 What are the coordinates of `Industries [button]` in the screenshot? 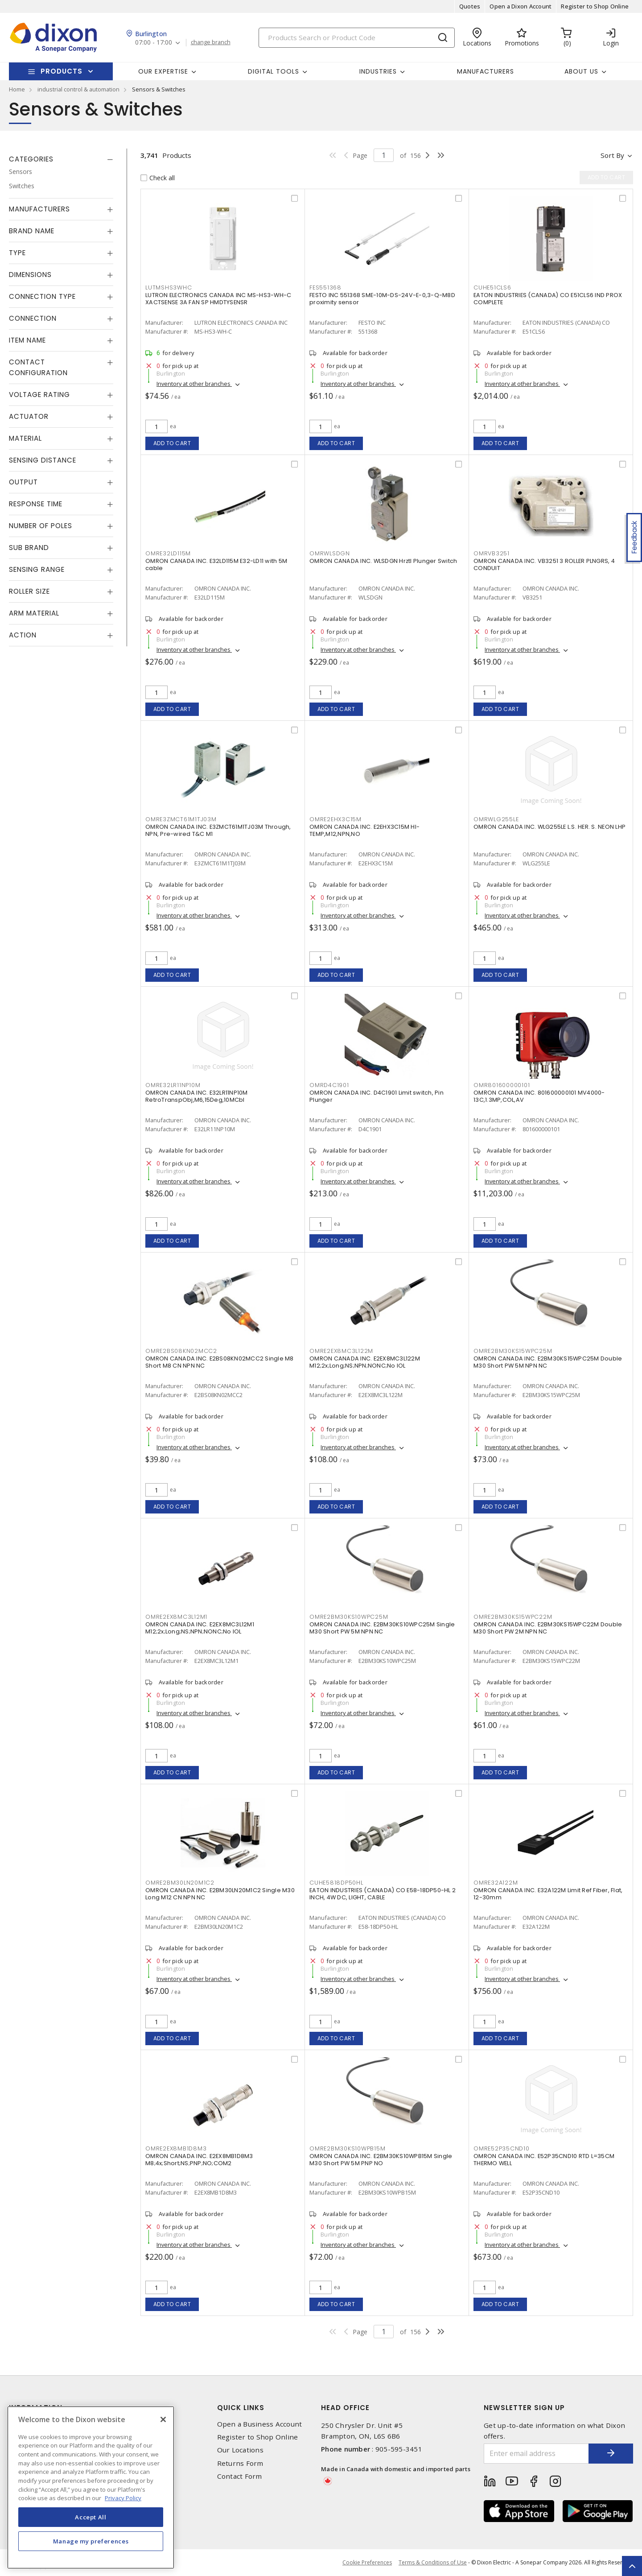 It's located at (378, 71).